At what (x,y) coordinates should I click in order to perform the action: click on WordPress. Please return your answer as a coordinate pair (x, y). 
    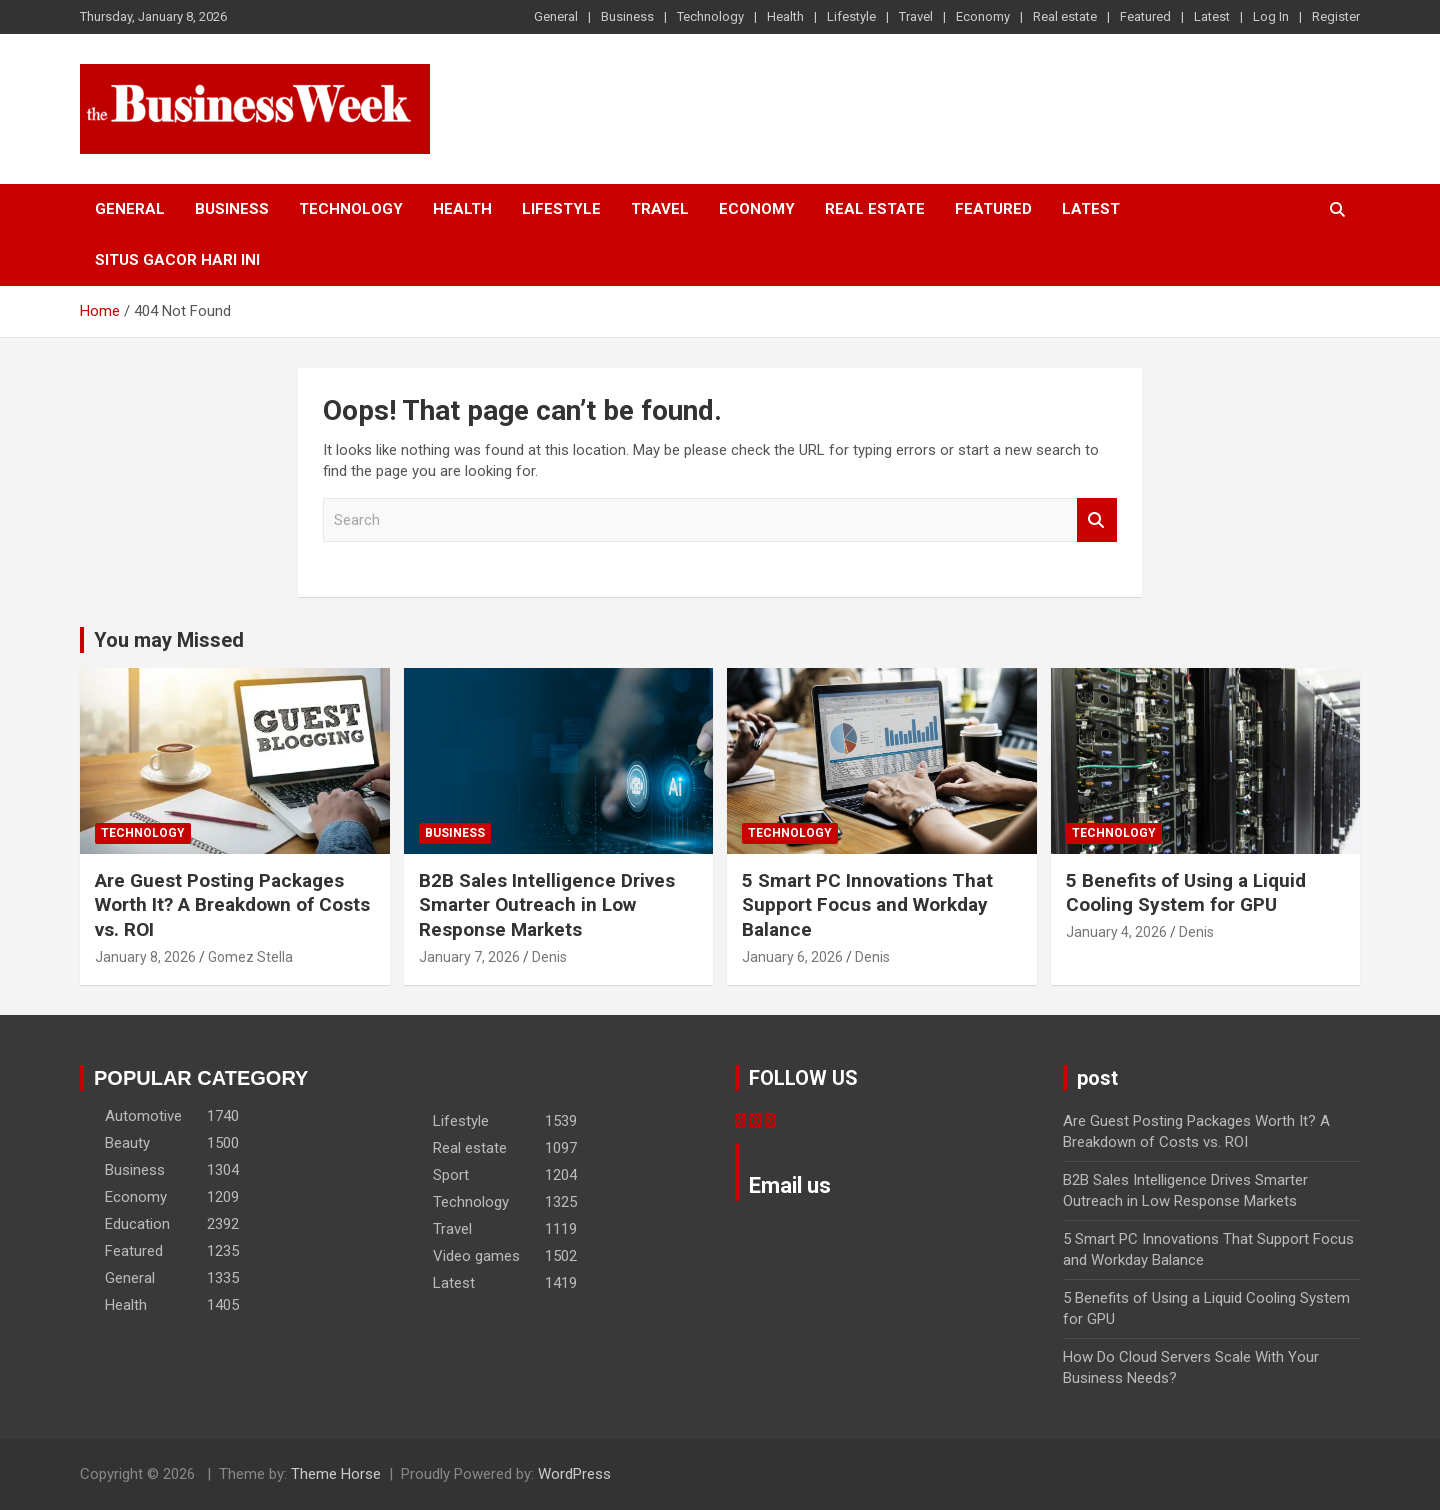
    Looking at the image, I should click on (574, 1474).